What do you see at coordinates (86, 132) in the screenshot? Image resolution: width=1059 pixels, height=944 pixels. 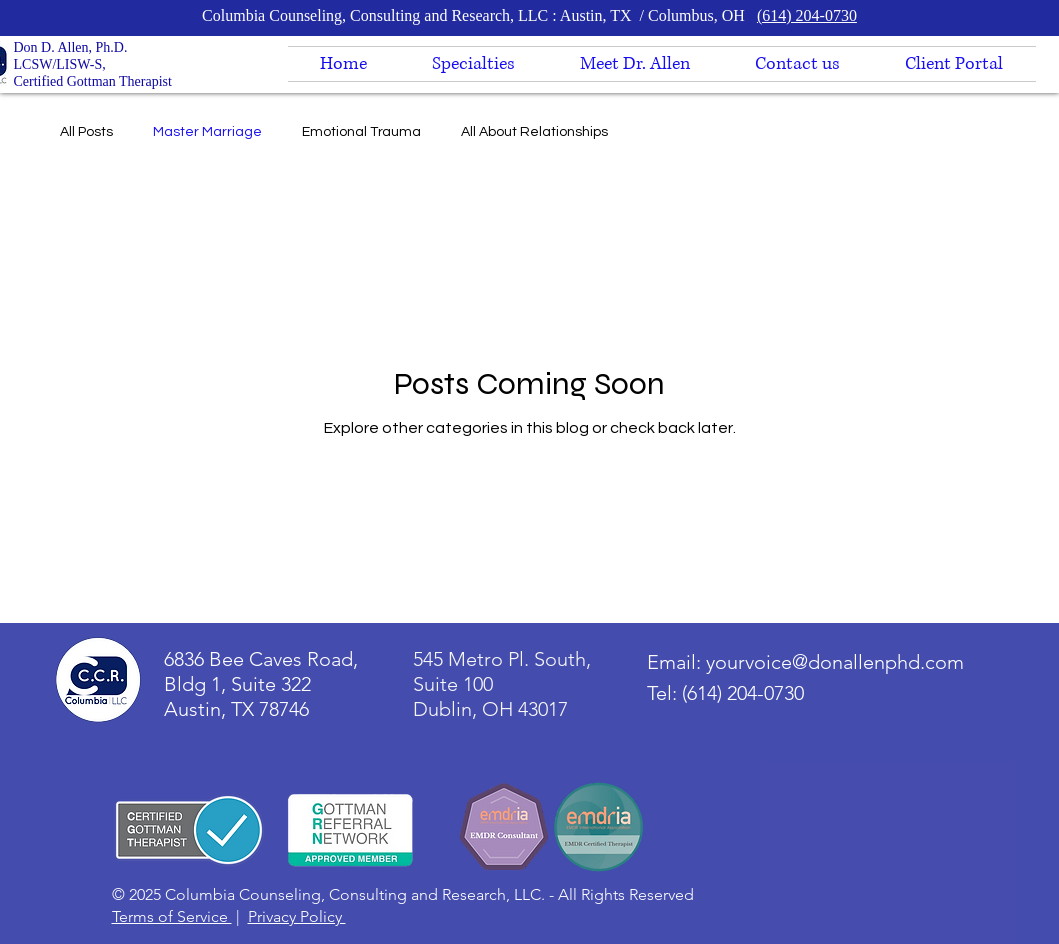 I see `All Posts` at bounding box center [86, 132].